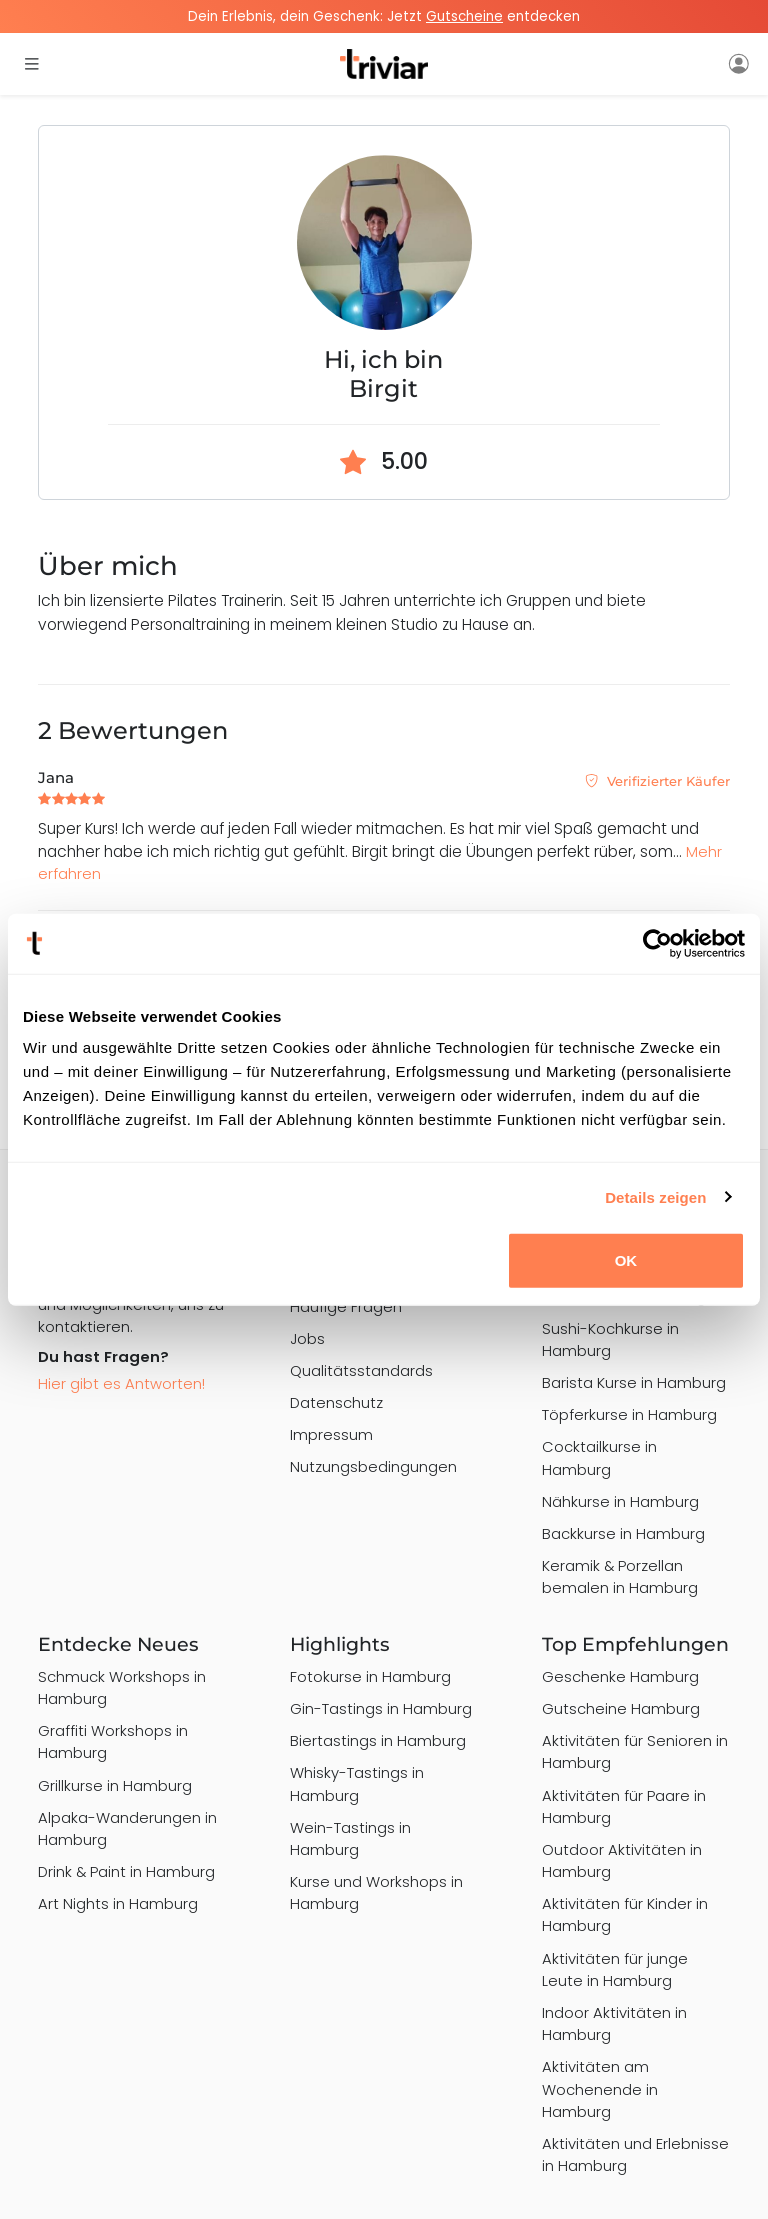  What do you see at coordinates (336, 1402) in the screenshot?
I see `Datenschutz` at bounding box center [336, 1402].